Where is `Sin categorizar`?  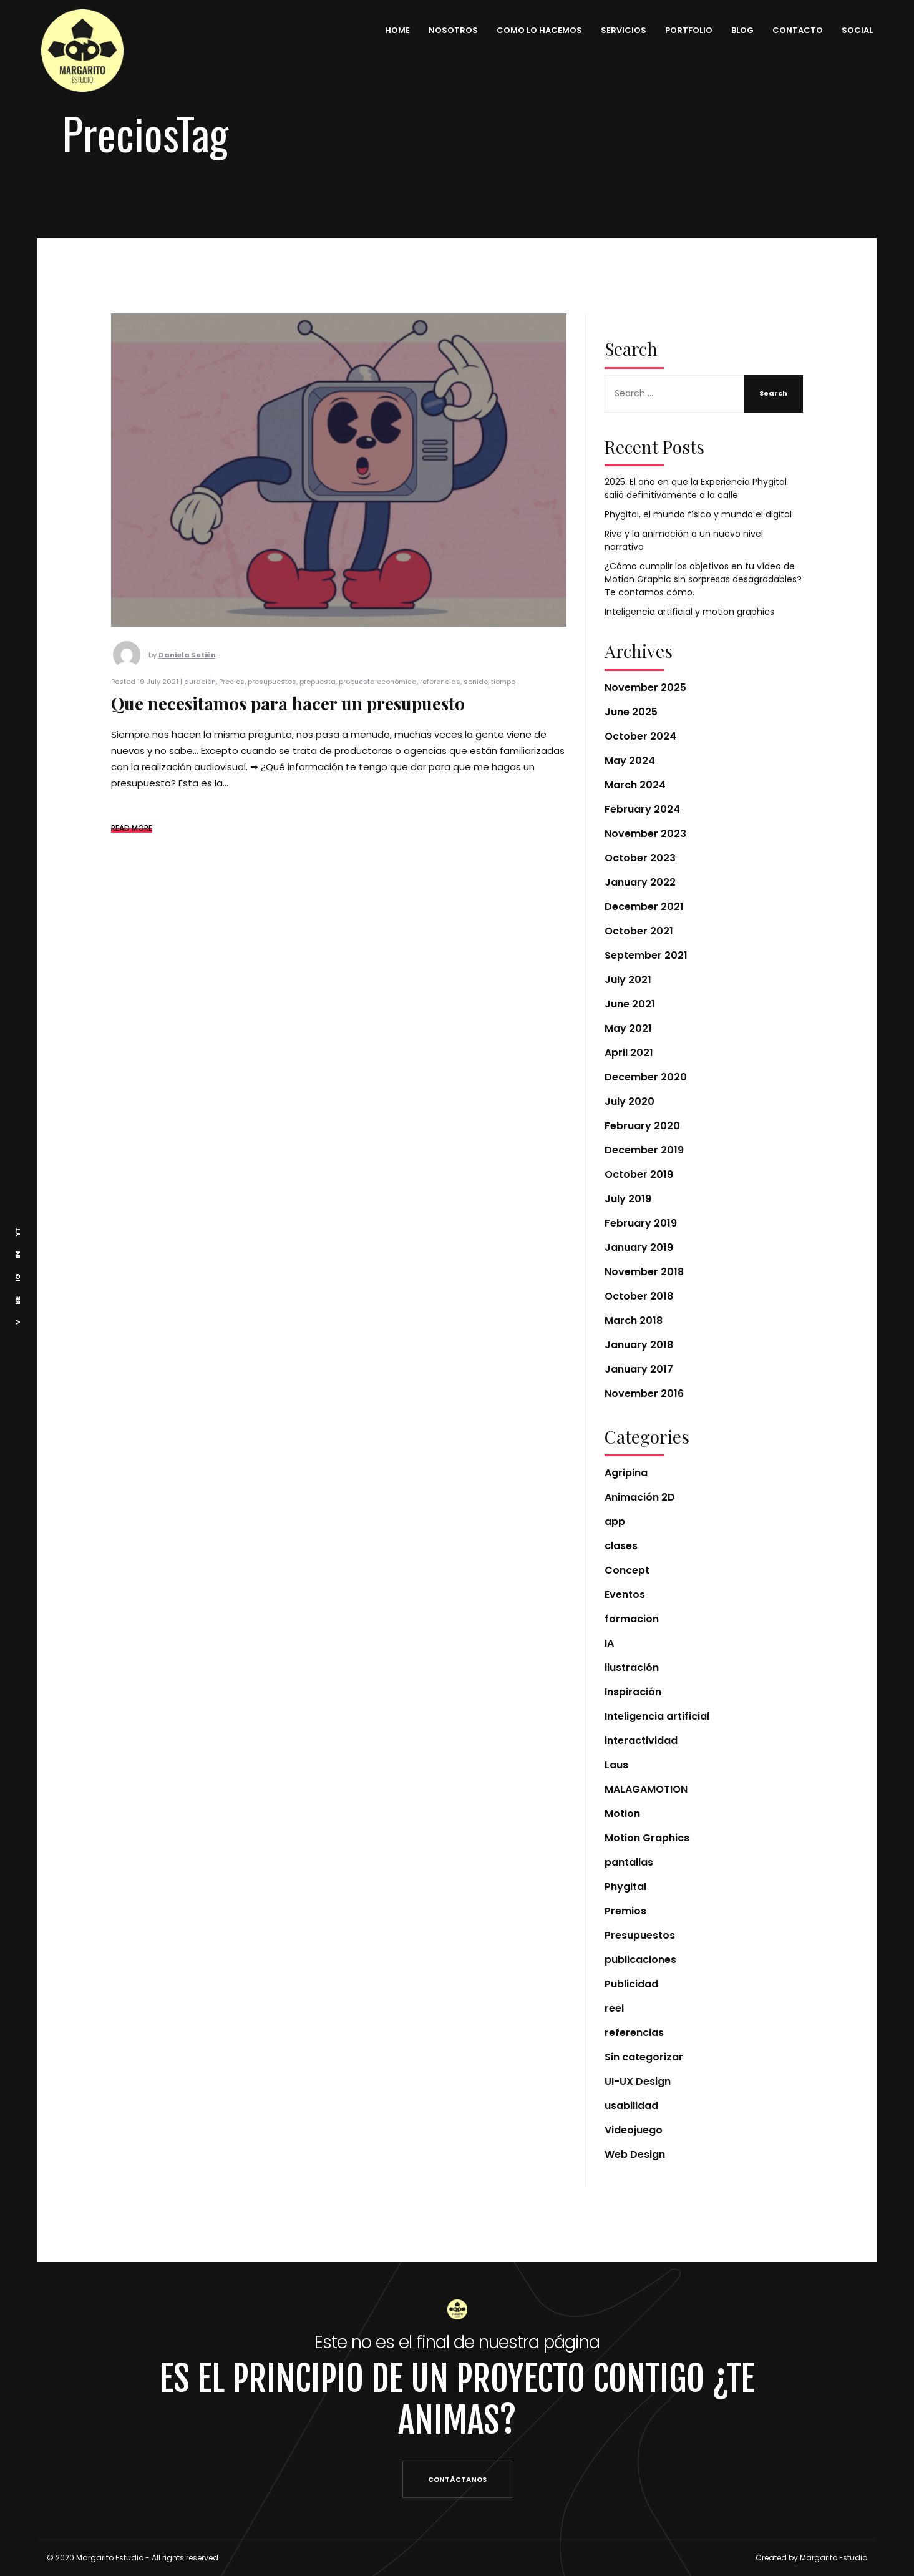 Sin categorizar is located at coordinates (644, 2057).